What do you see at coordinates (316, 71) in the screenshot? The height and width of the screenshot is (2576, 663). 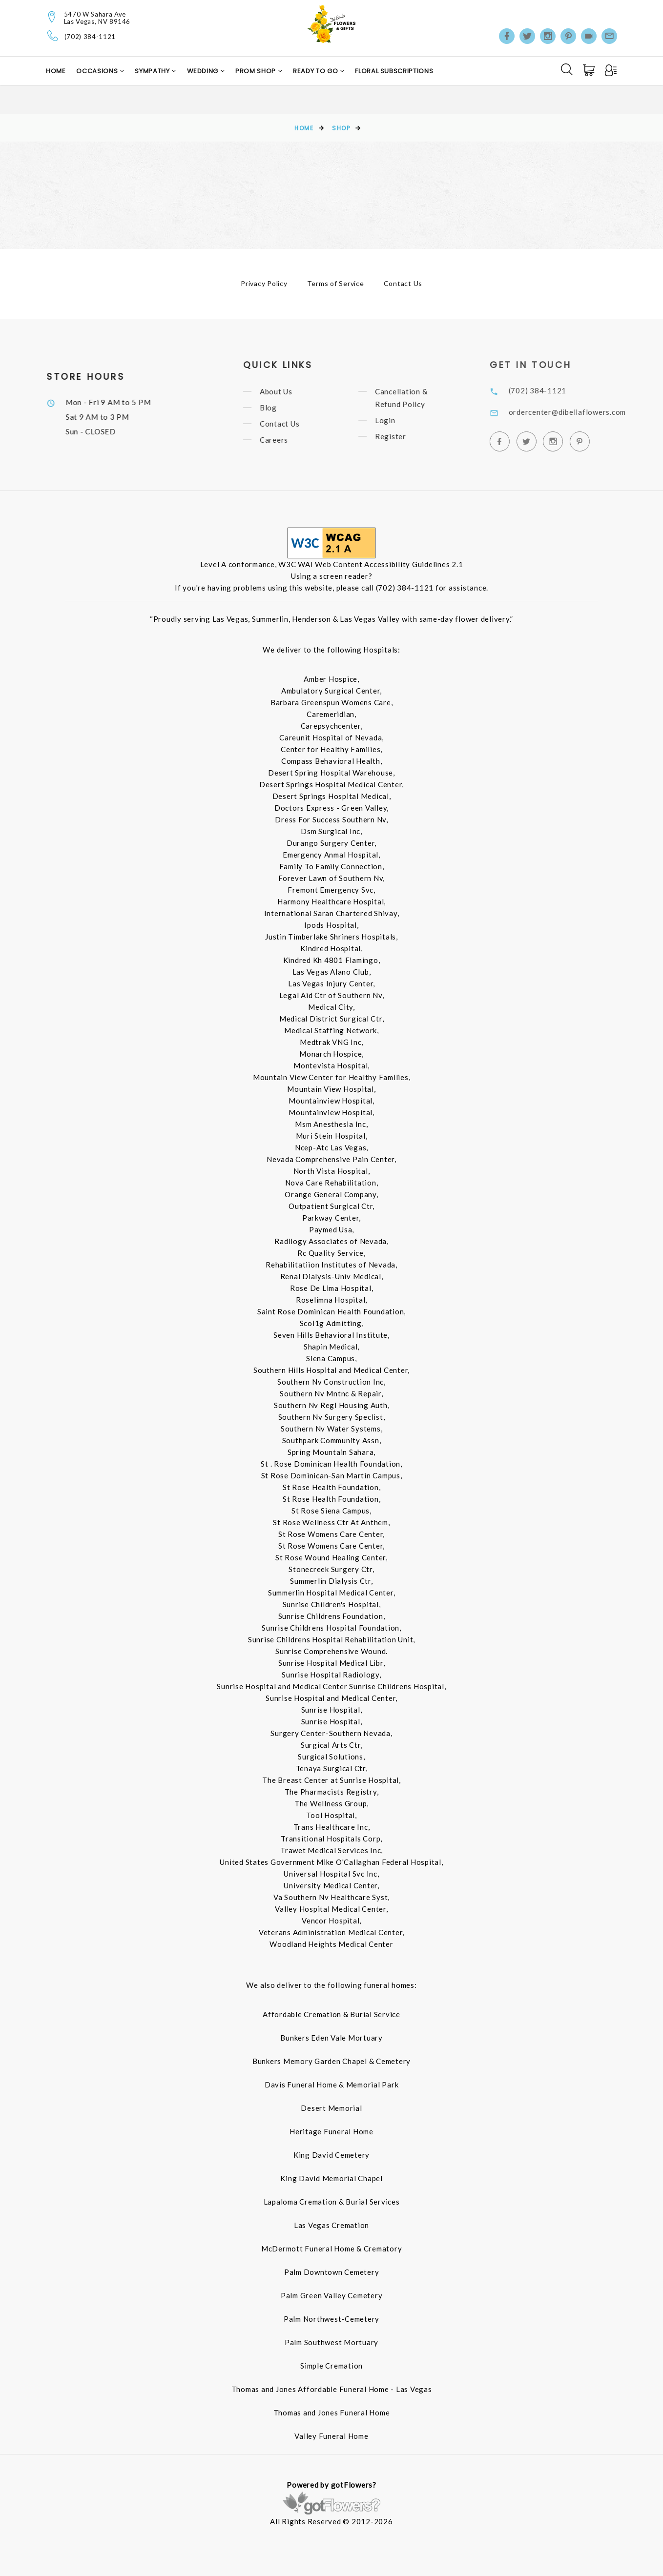 I see `Ready to Go` at bounding box center [316, 71].